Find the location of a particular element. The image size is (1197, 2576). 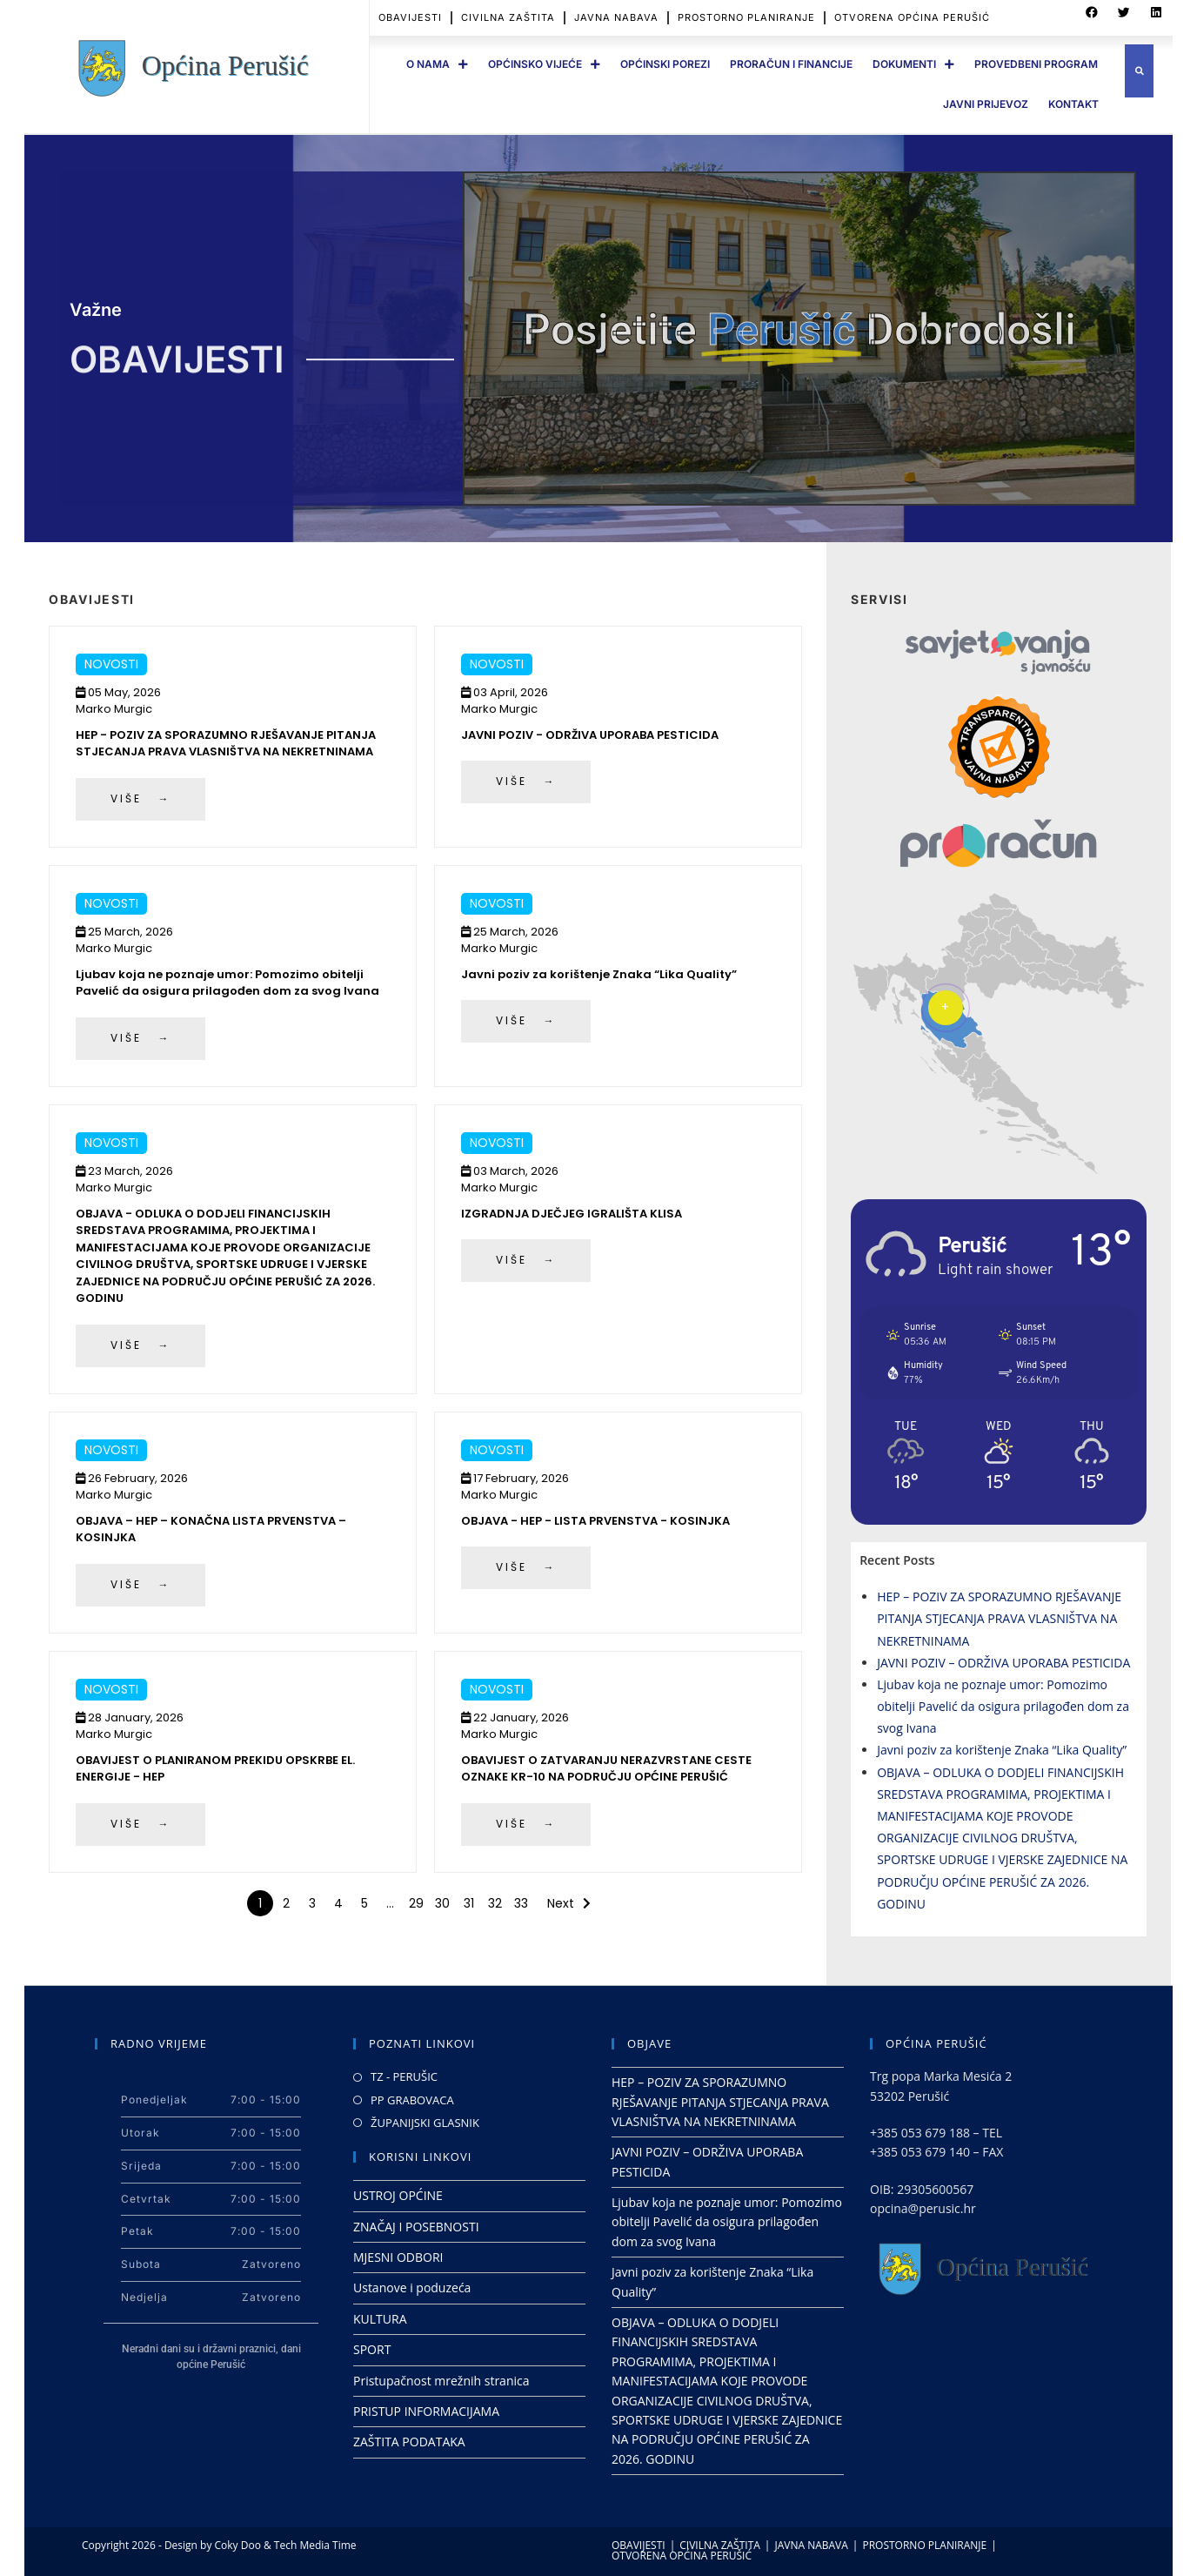

O Nama is located at coordinates (437, 64).